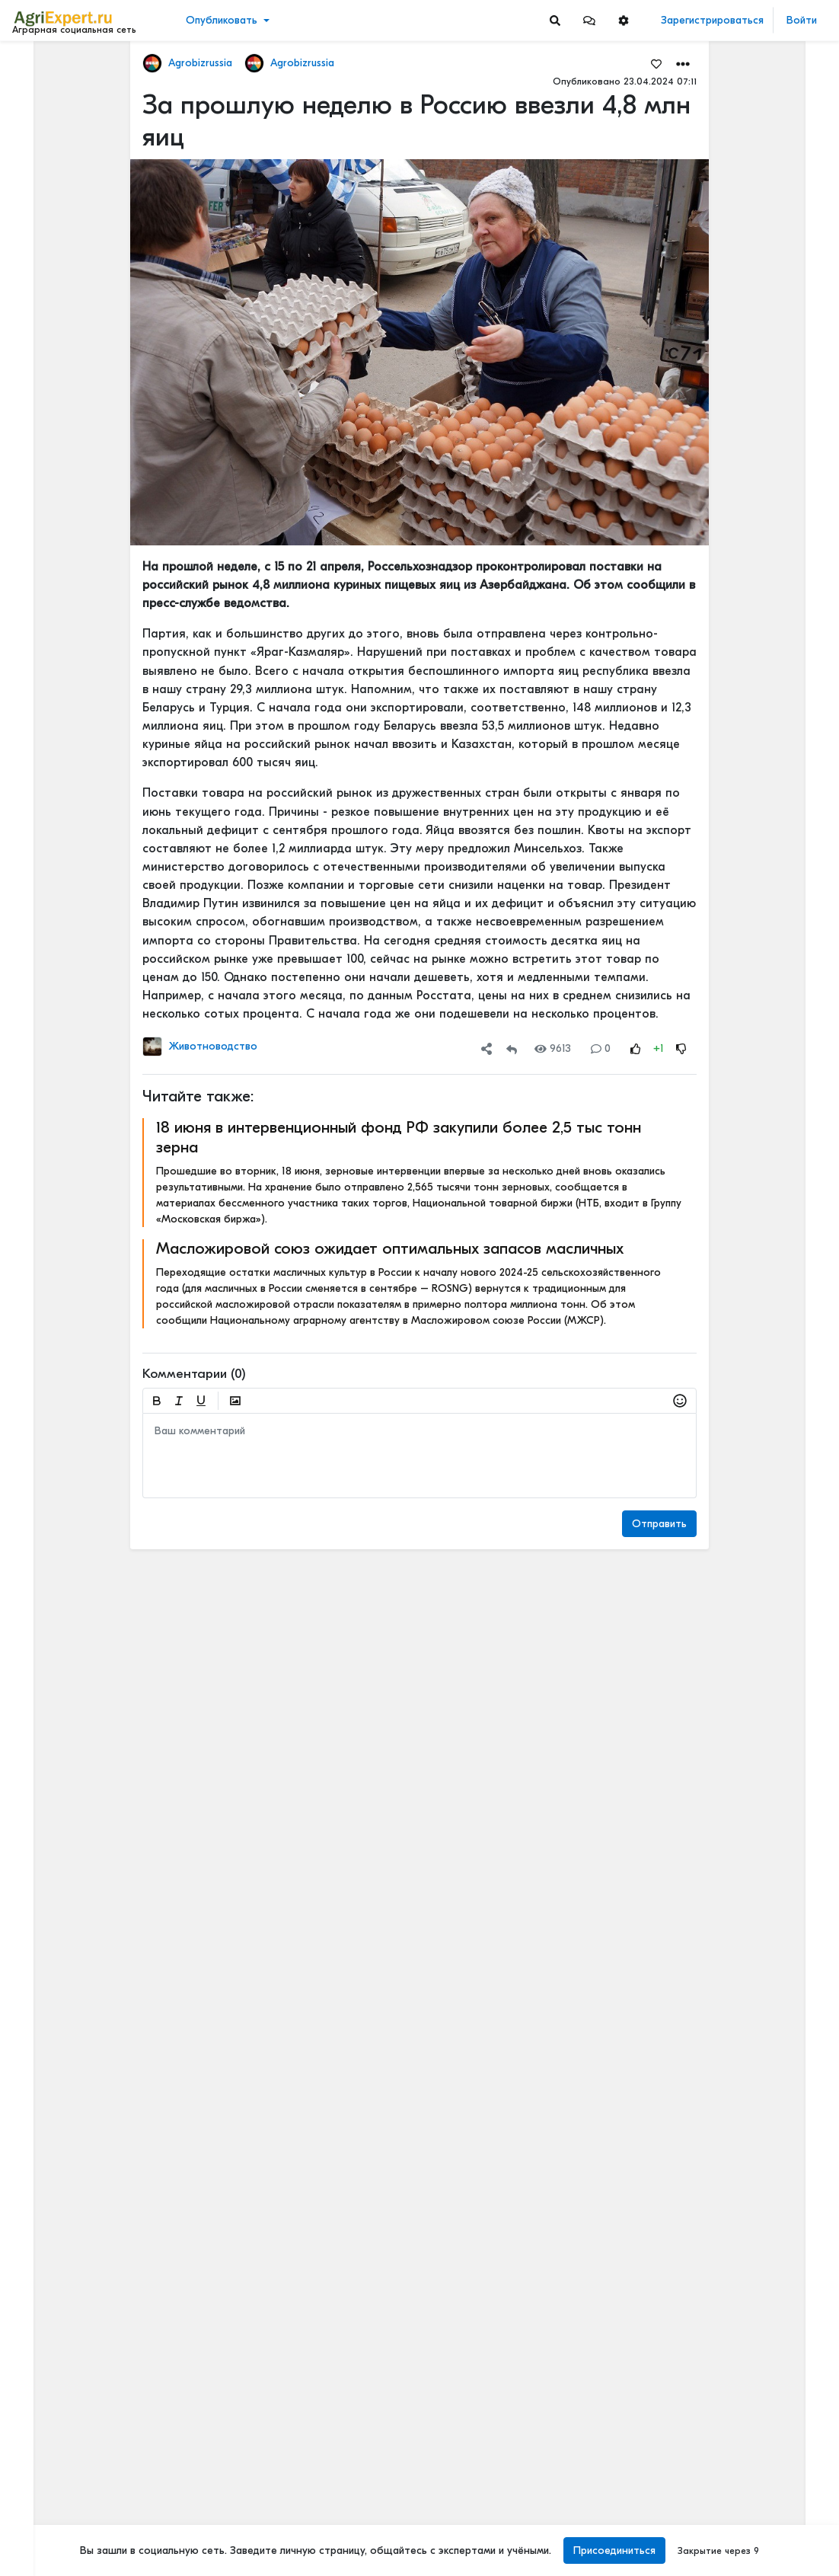 Image resolution: width=839 pixels, height=2576 pixels. Describe the element at coordinates (552, 1048) in the screenshot. I see `9613 [Views]` at that location.